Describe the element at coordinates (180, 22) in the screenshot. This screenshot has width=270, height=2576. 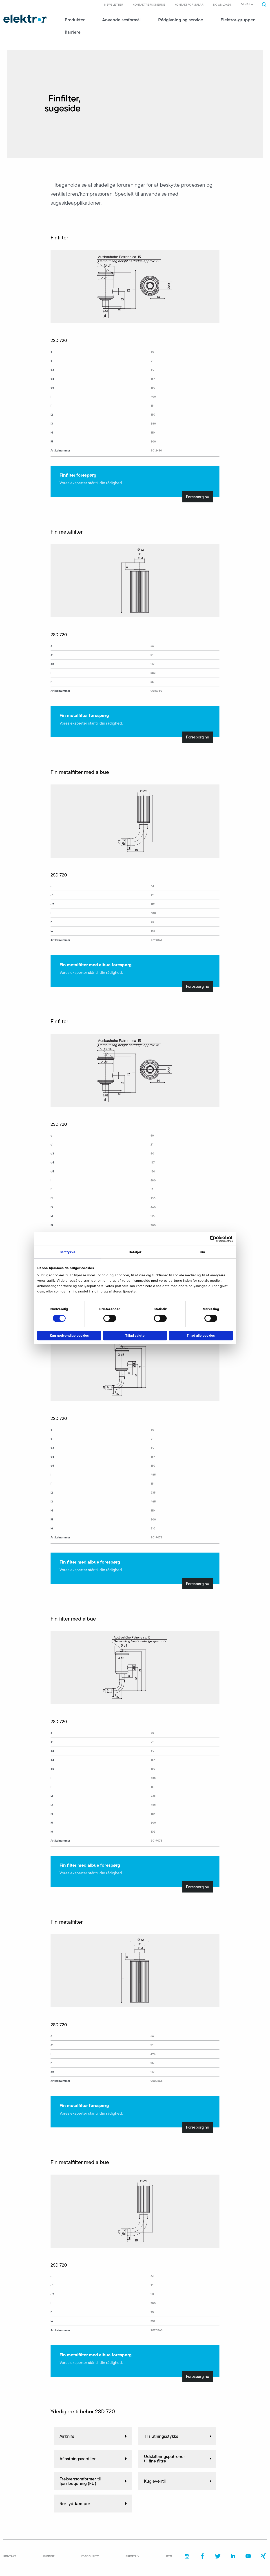
I see `Rådgivning og service` at that location.